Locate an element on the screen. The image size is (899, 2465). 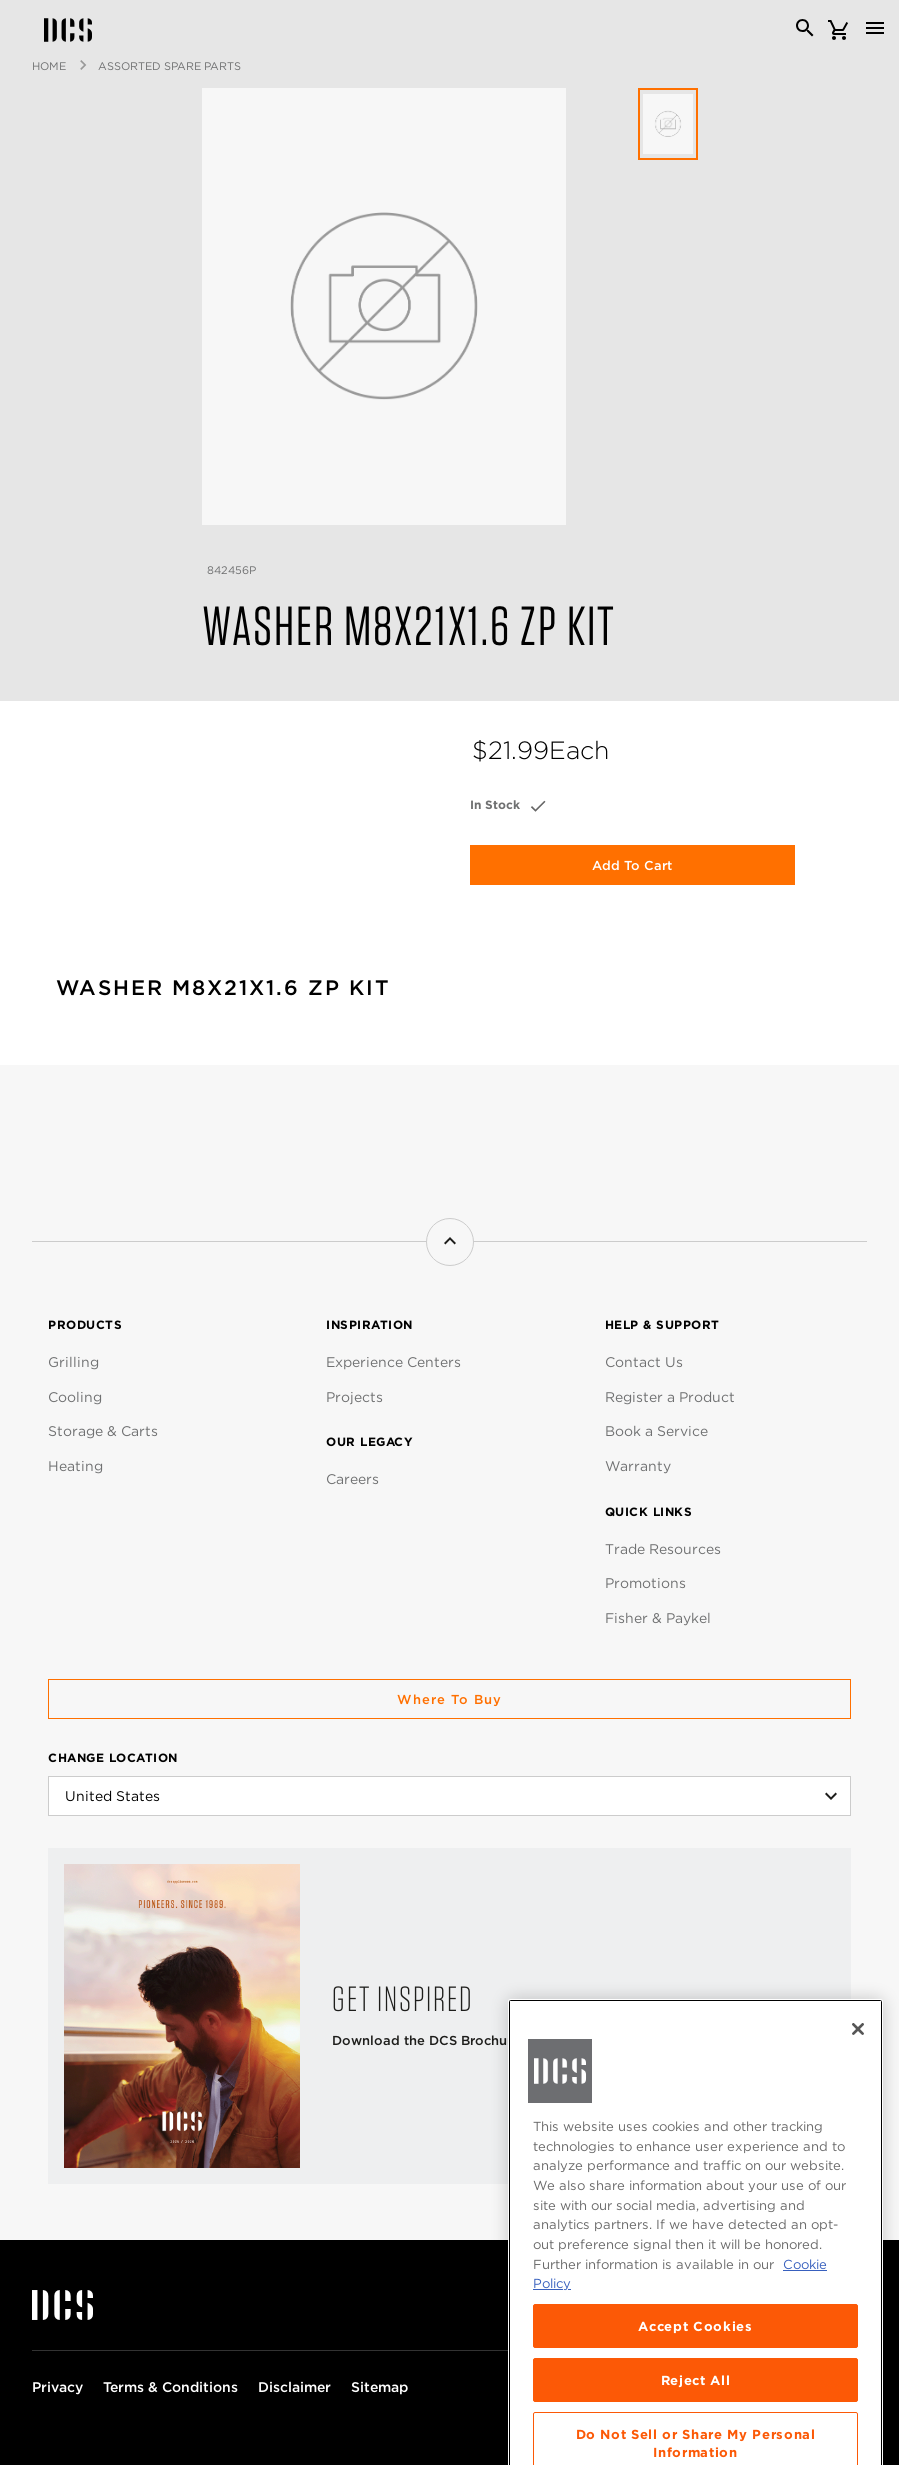
Terms & Conditions is located at coordinates (170, 2387).